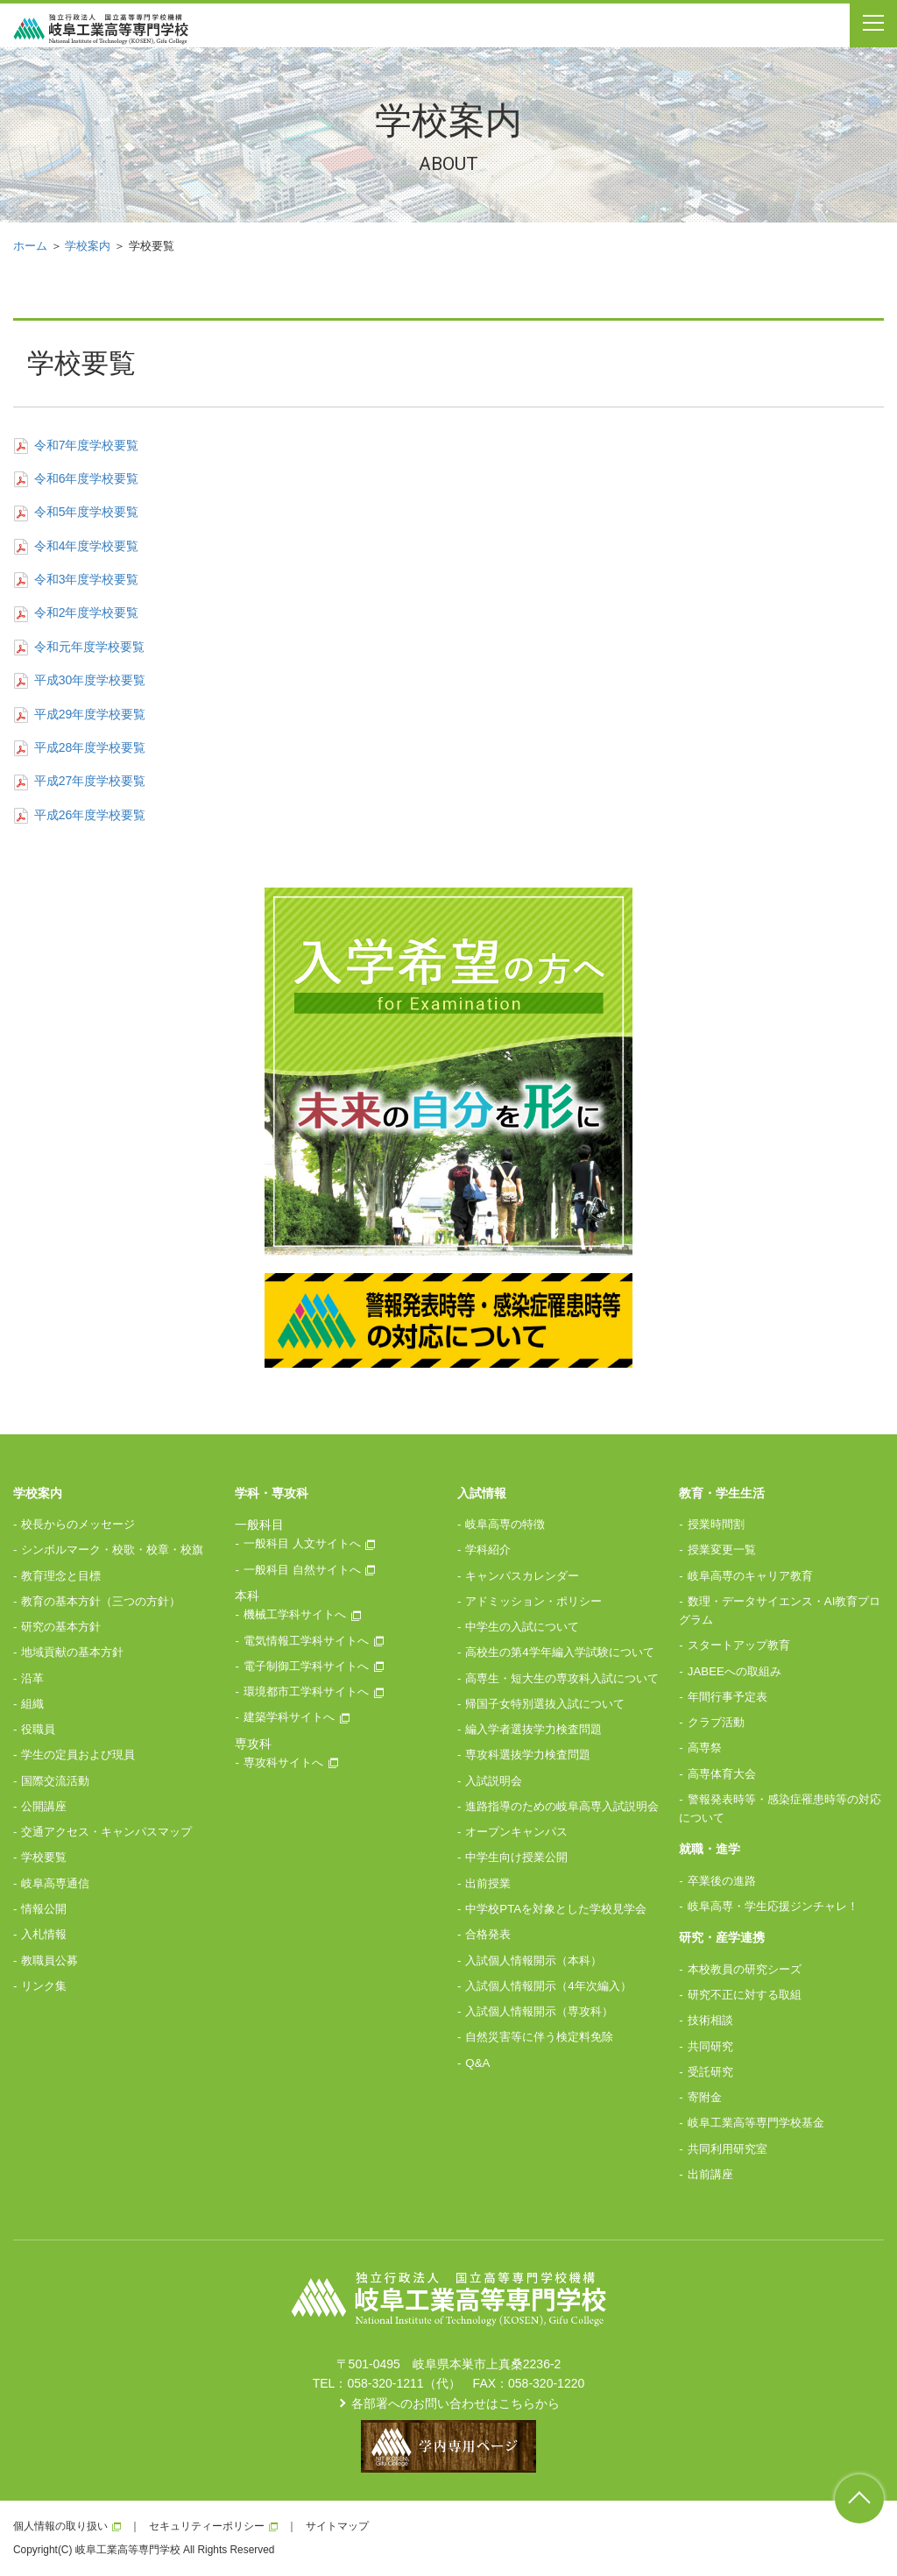 This screenshot has width=897, height=2576. I want to click on 帰国子女特別選抜入試について, so click(545, 1703).